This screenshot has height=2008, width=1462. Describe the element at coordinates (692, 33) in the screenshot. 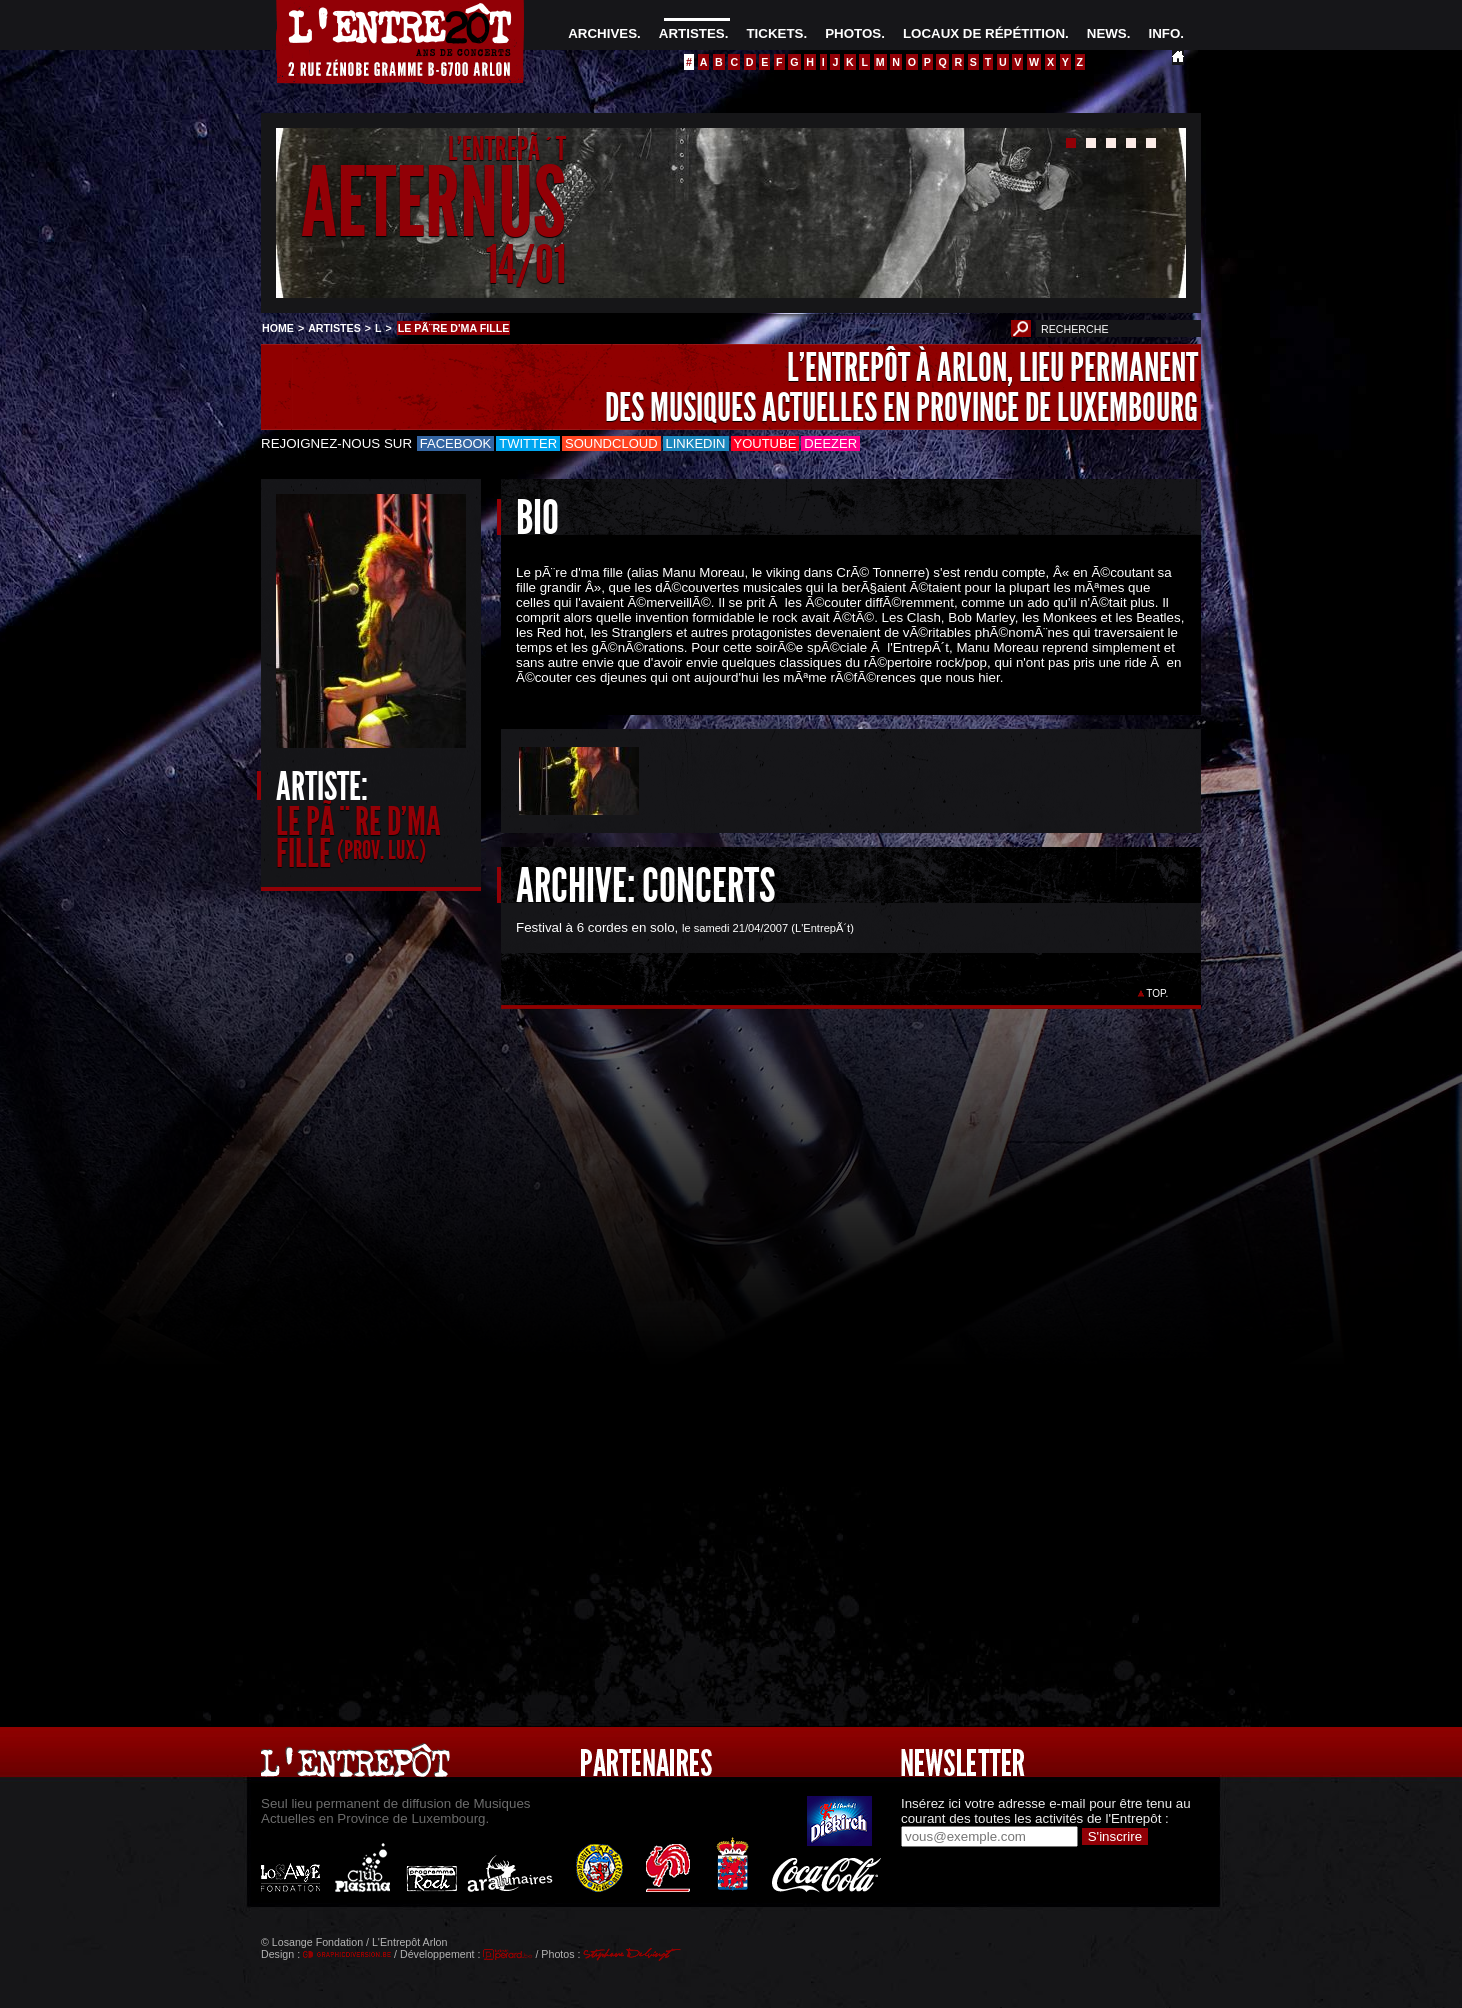

I see `ARTISTES` at that location.